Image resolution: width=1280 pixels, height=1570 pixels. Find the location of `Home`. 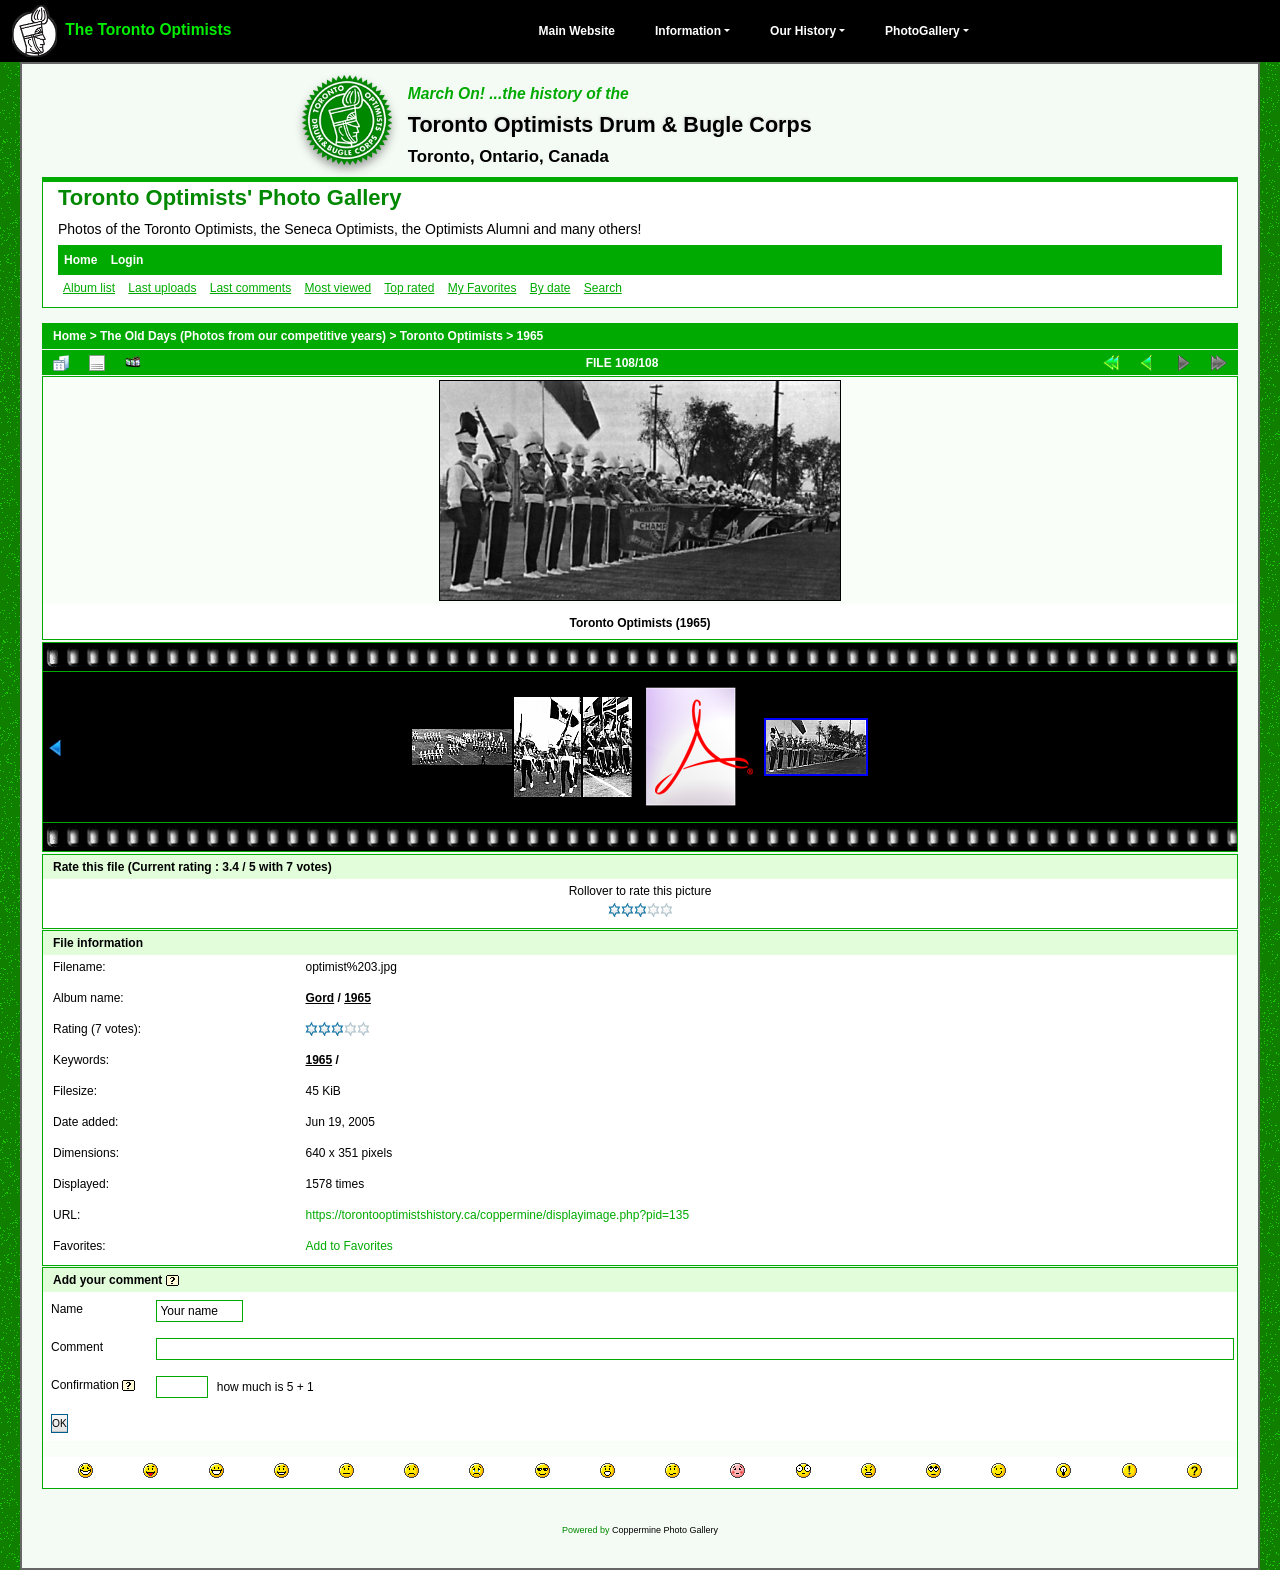

Home is located at coordinates (80, 260).